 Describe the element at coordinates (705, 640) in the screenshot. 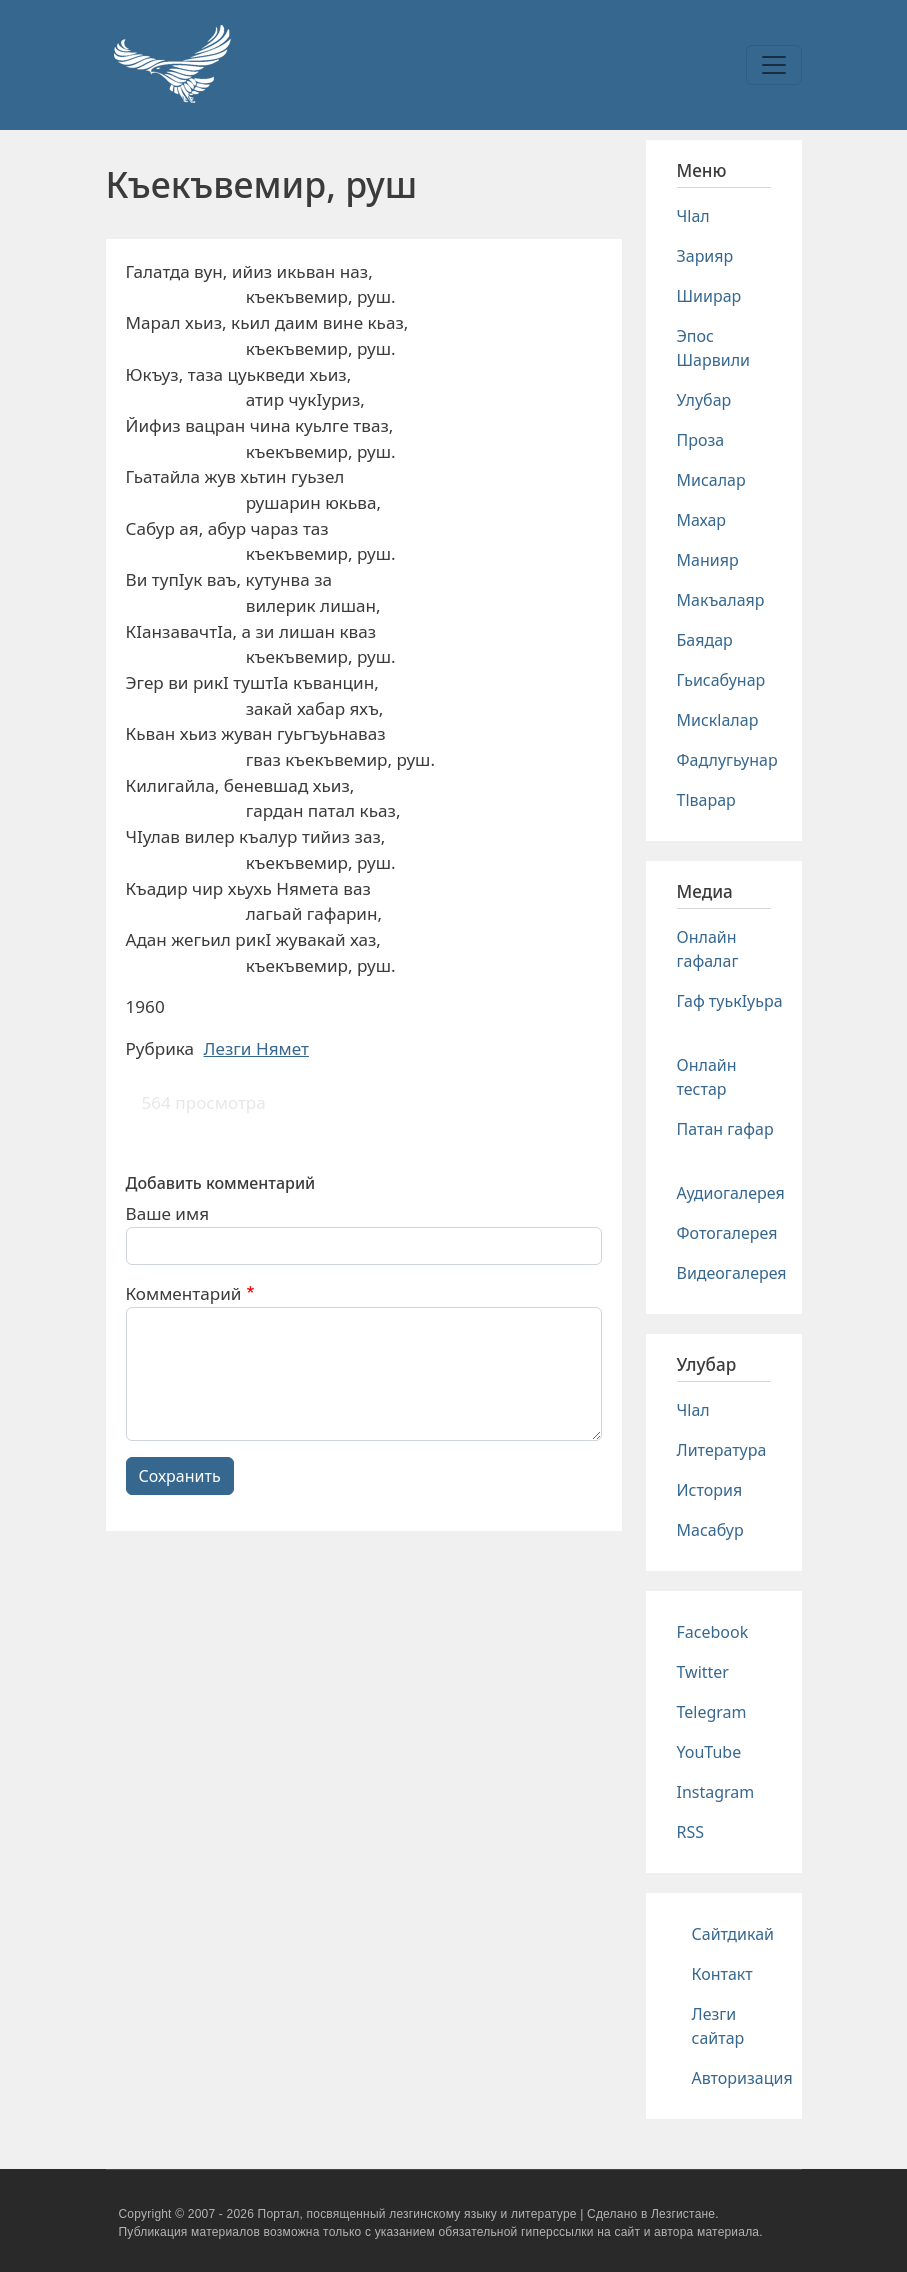

I see `Баядар` at that location.